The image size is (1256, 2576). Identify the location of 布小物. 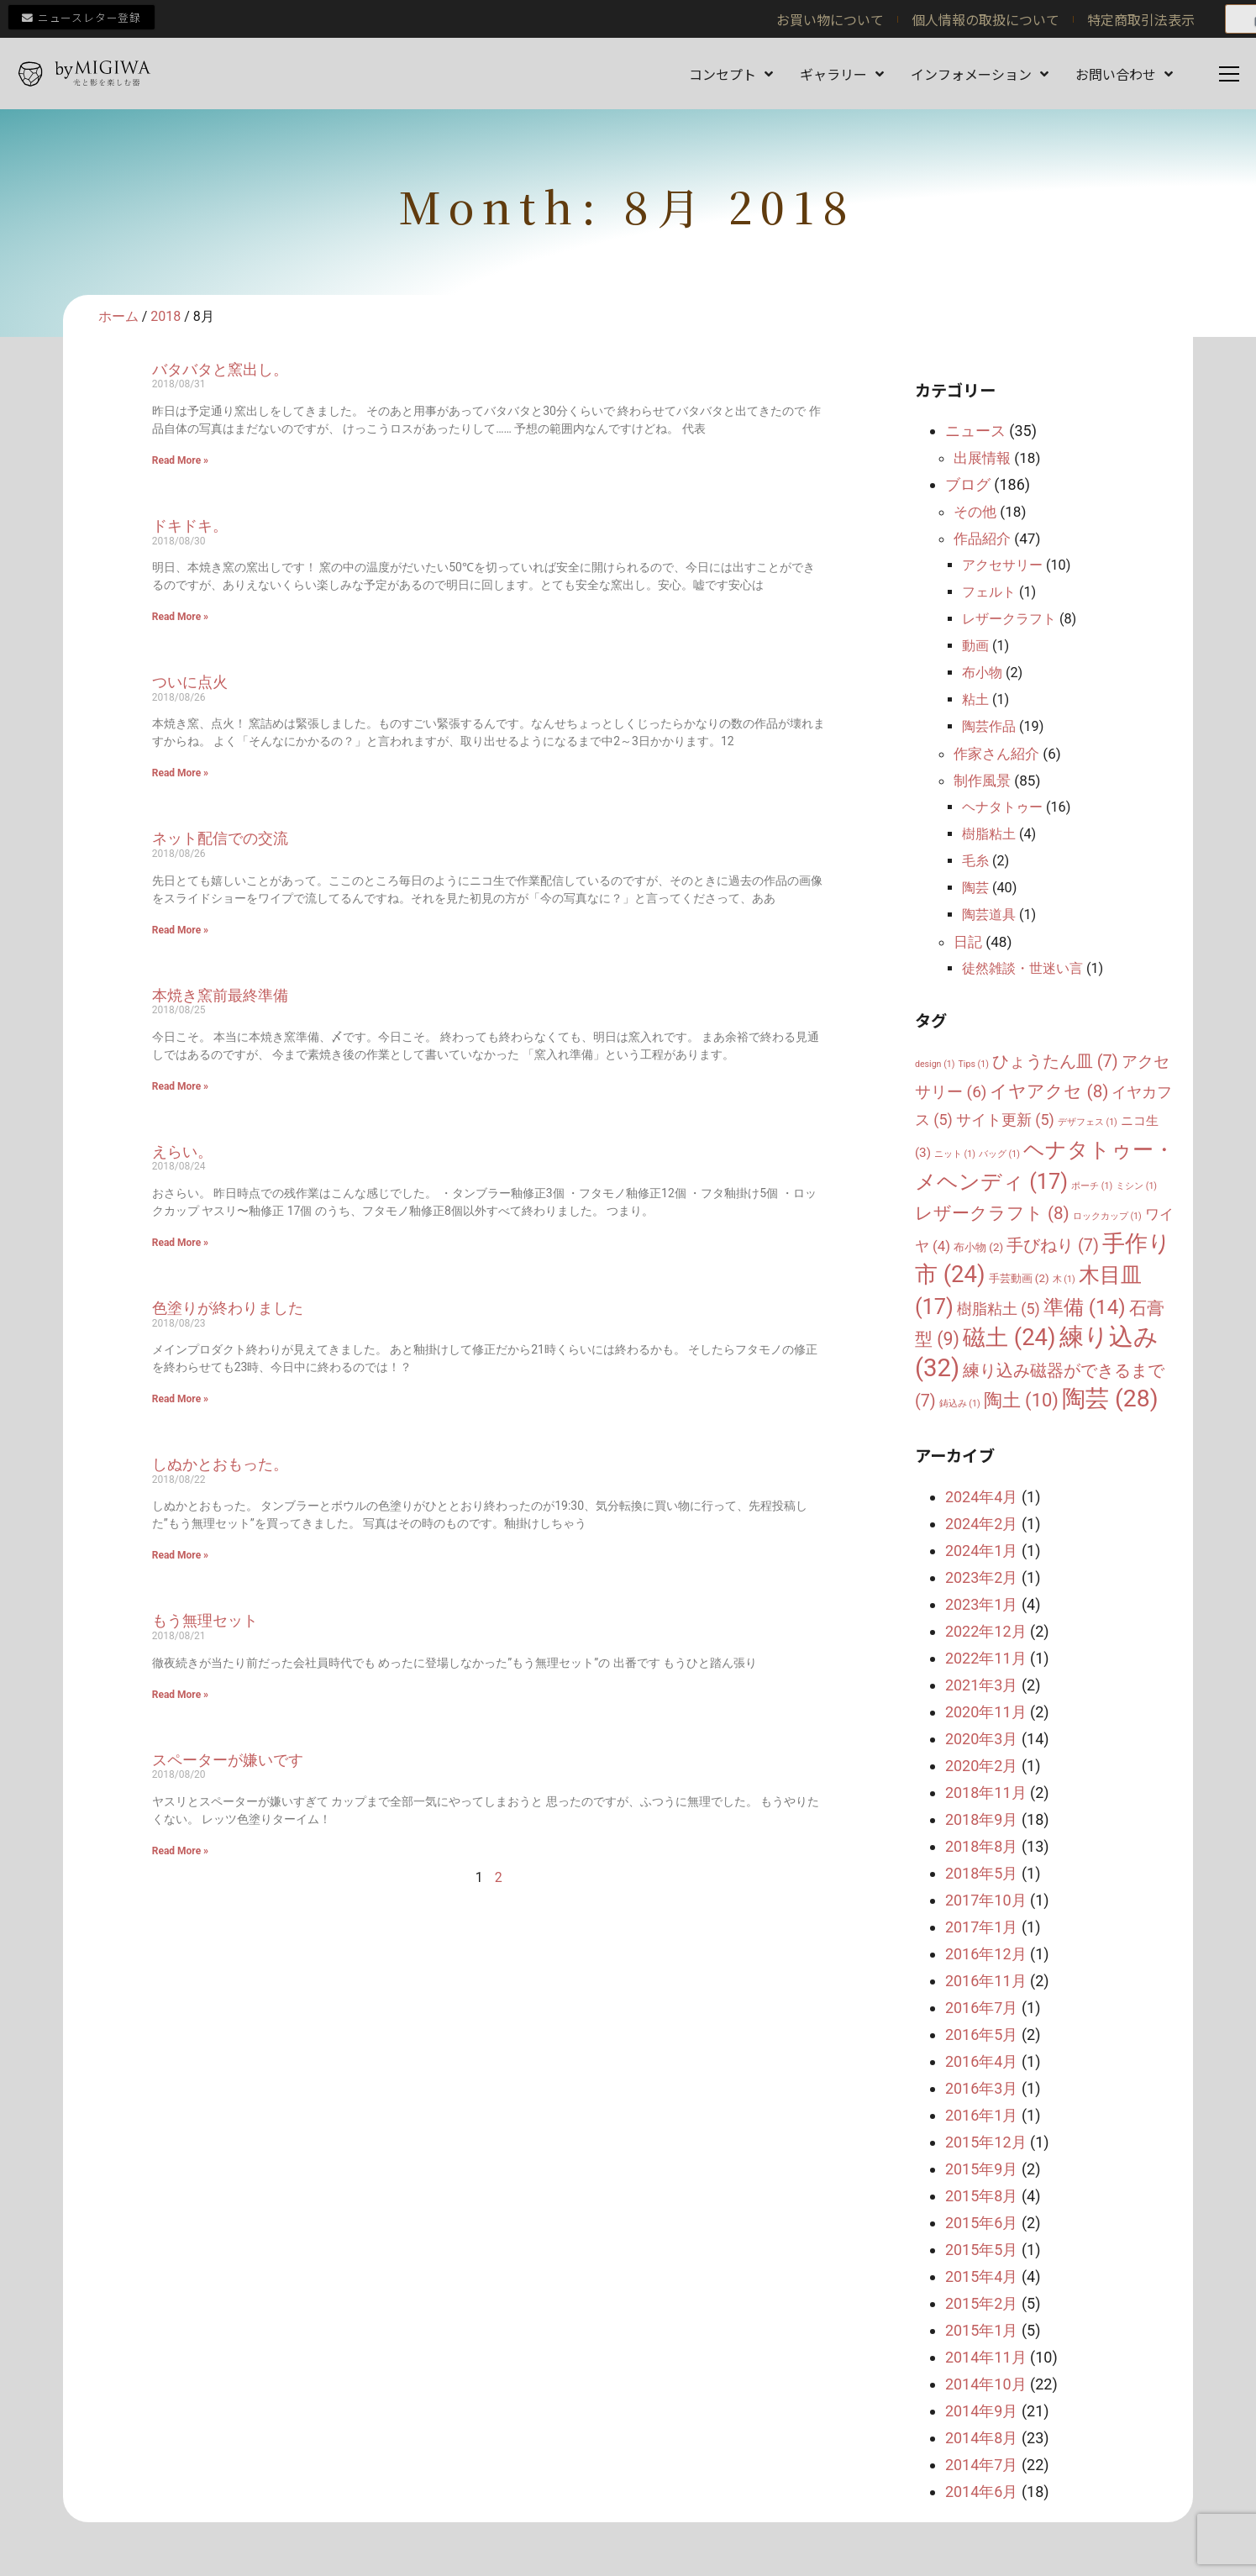
(982, 673).